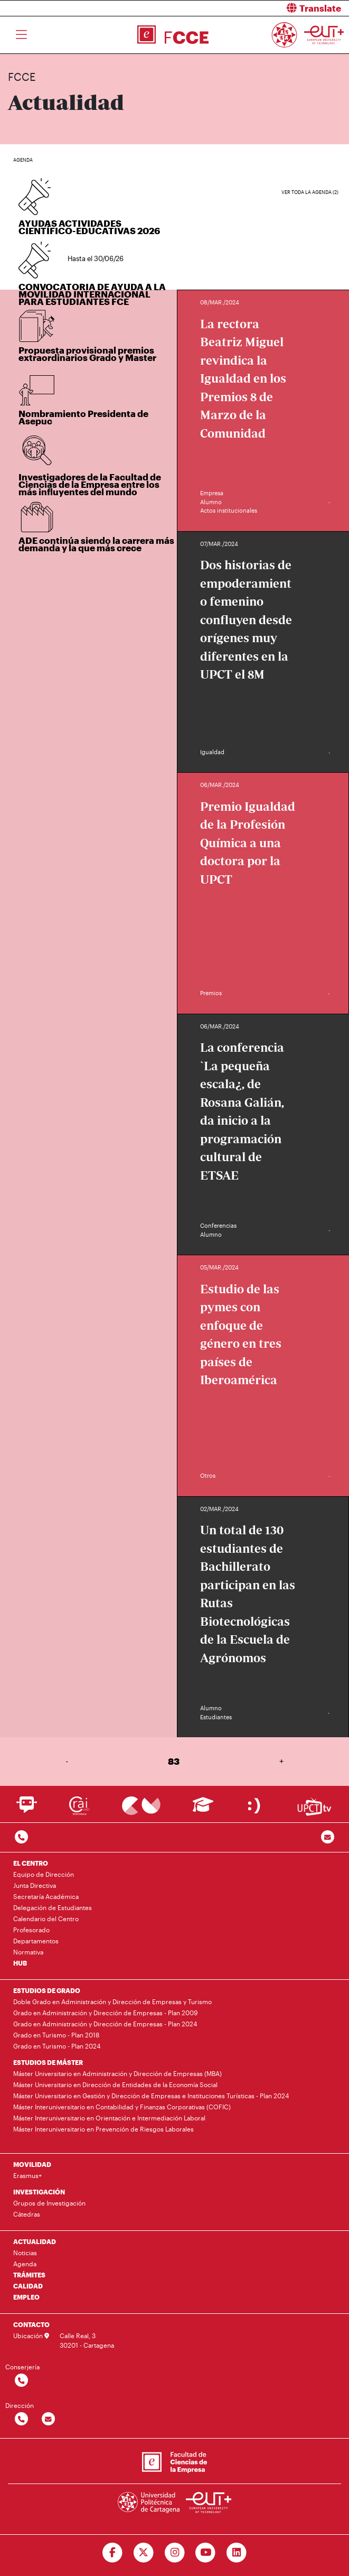  What do you see at coordinates (31, 1929) in the screenshot?
I see `Profesorado` at bounding box center [31, 1929].